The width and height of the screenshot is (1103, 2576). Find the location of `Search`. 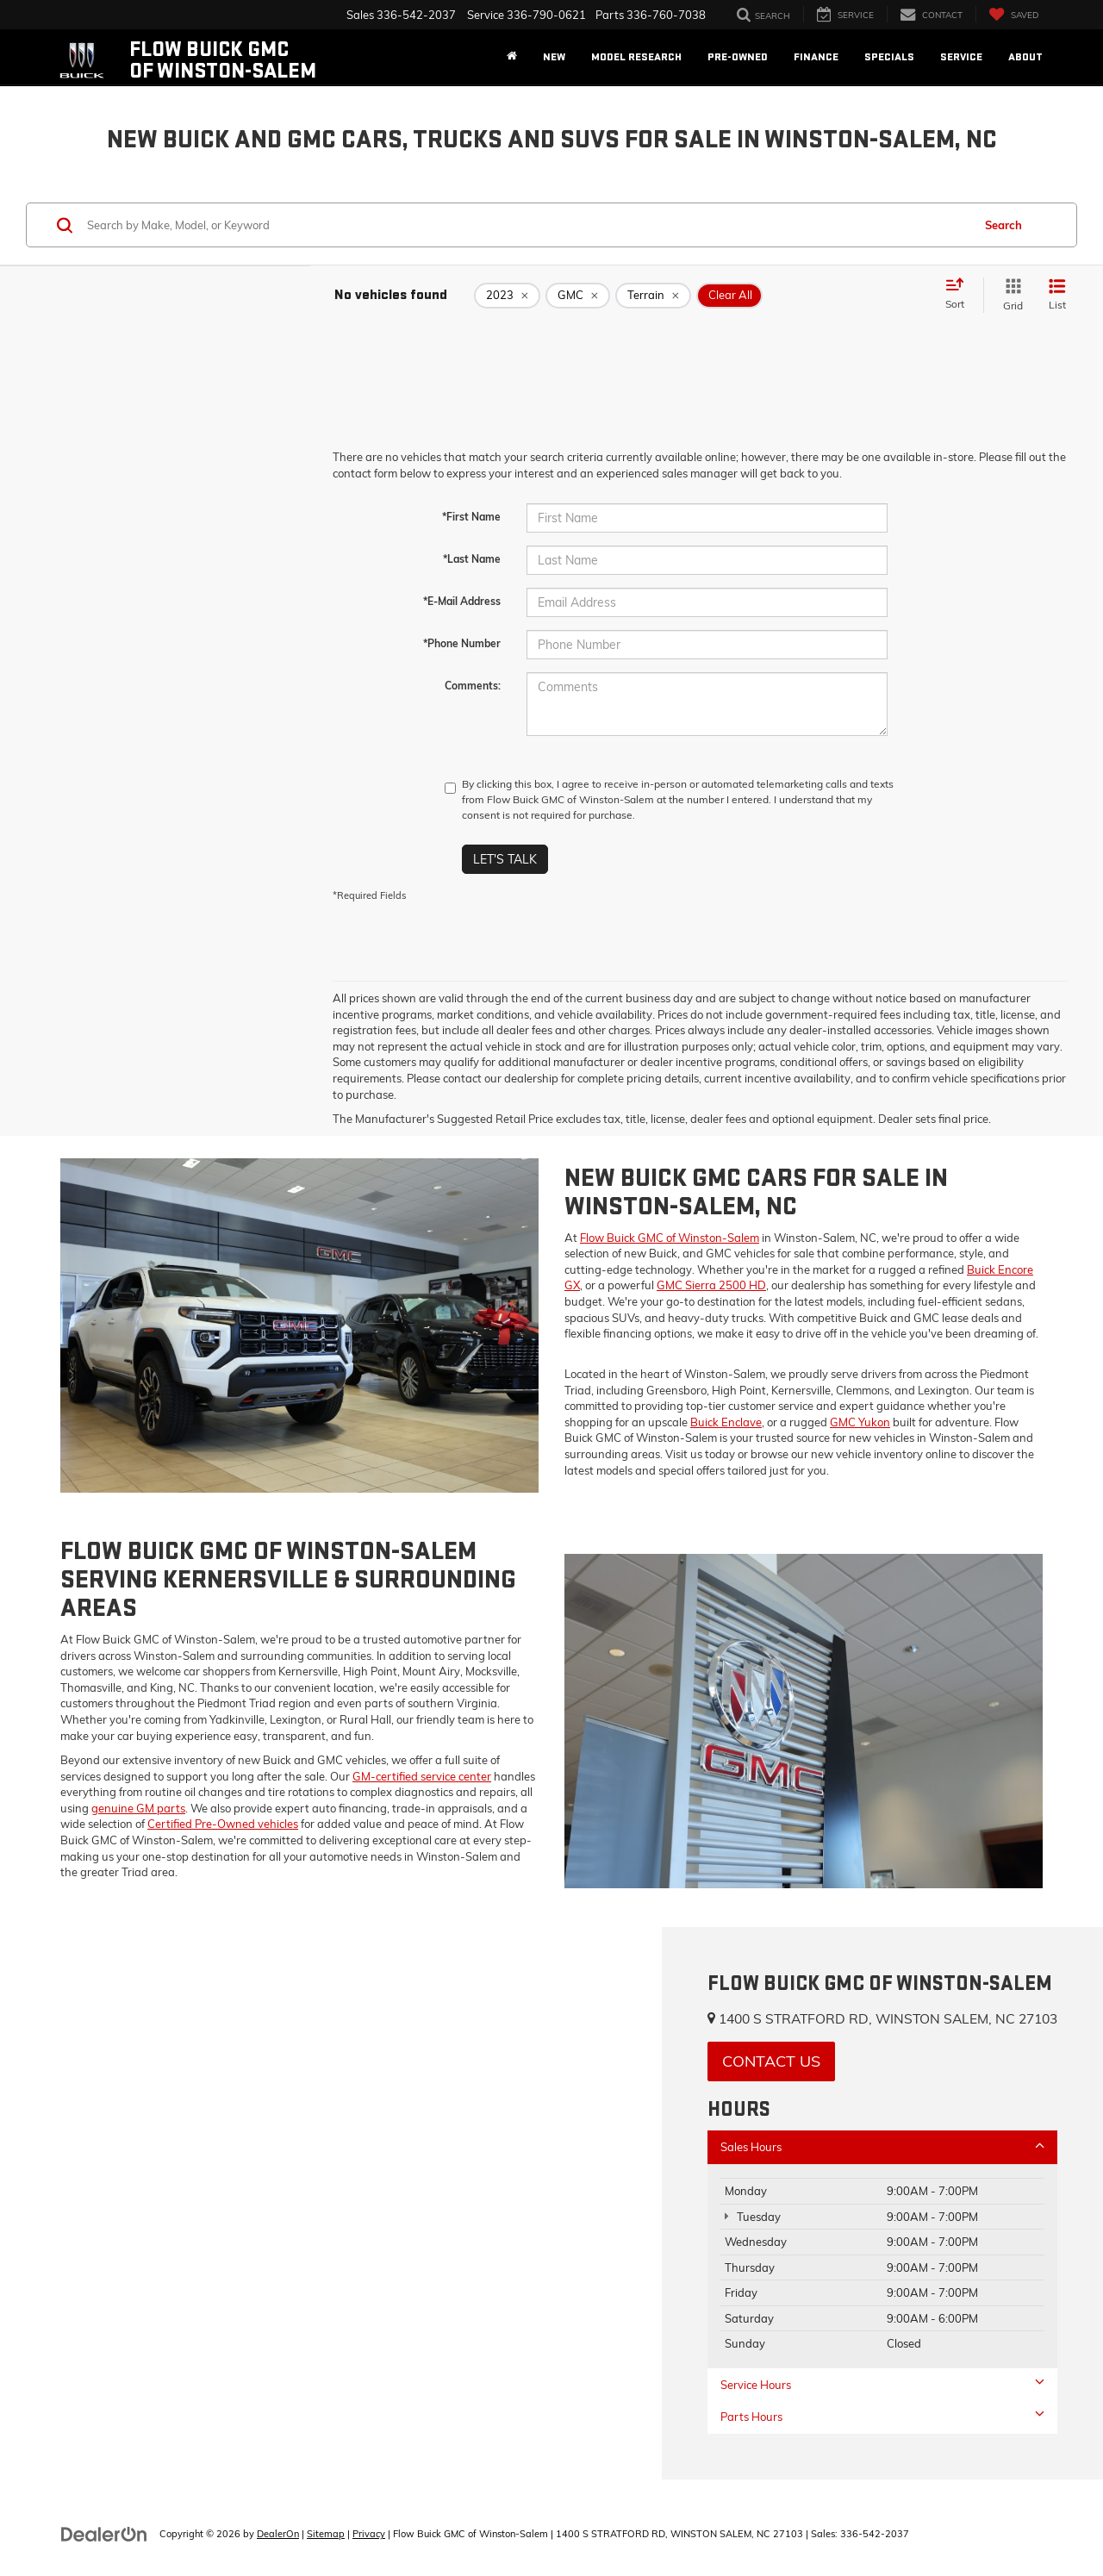

Search is located at coordinates (1003, 225).